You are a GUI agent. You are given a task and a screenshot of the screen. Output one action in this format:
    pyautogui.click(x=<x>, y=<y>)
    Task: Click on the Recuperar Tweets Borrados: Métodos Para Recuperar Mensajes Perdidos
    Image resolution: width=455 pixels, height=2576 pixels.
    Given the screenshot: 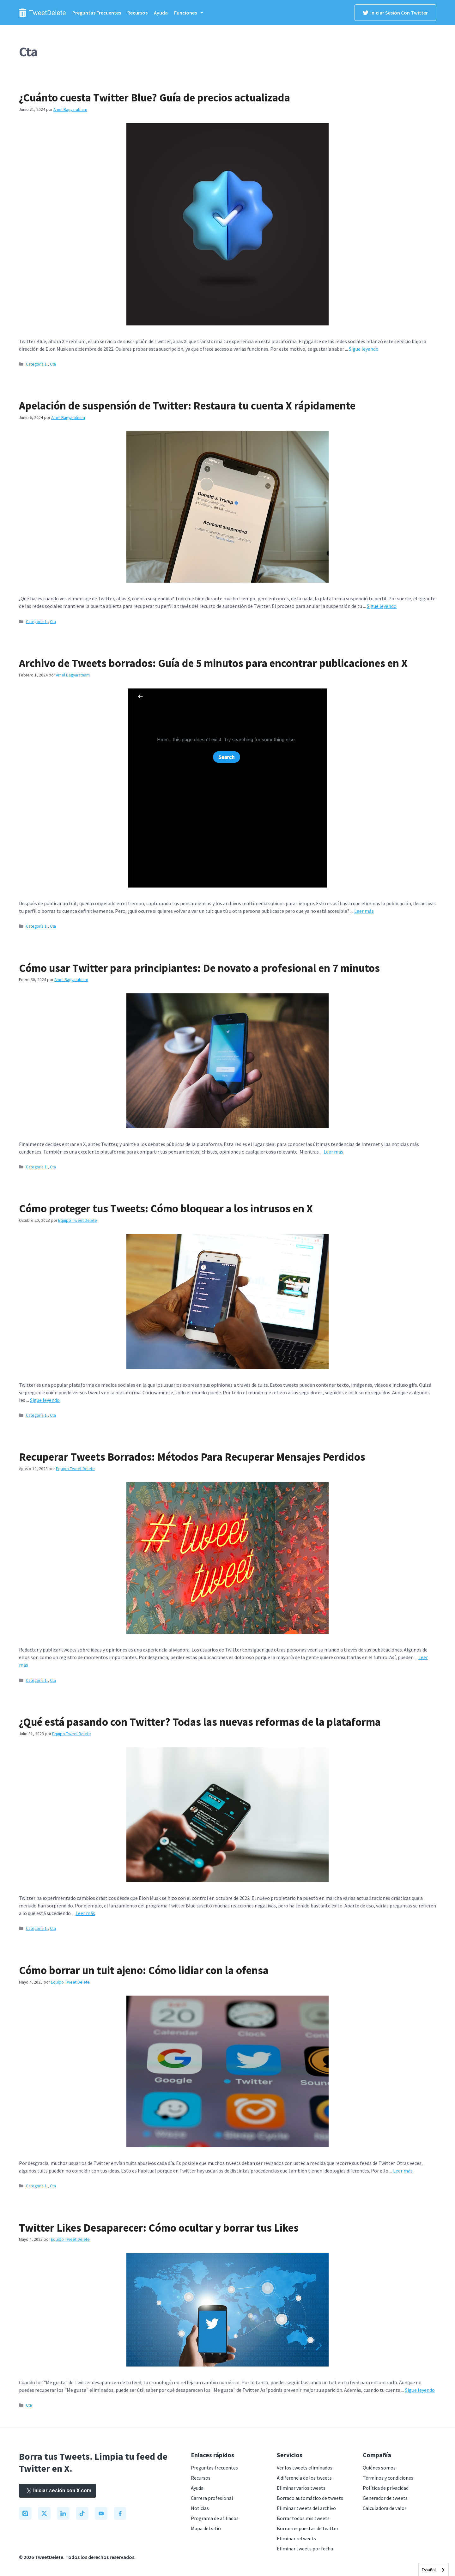 What is the action you would take?
    pyautogui.click(x=192, y=1457)
    